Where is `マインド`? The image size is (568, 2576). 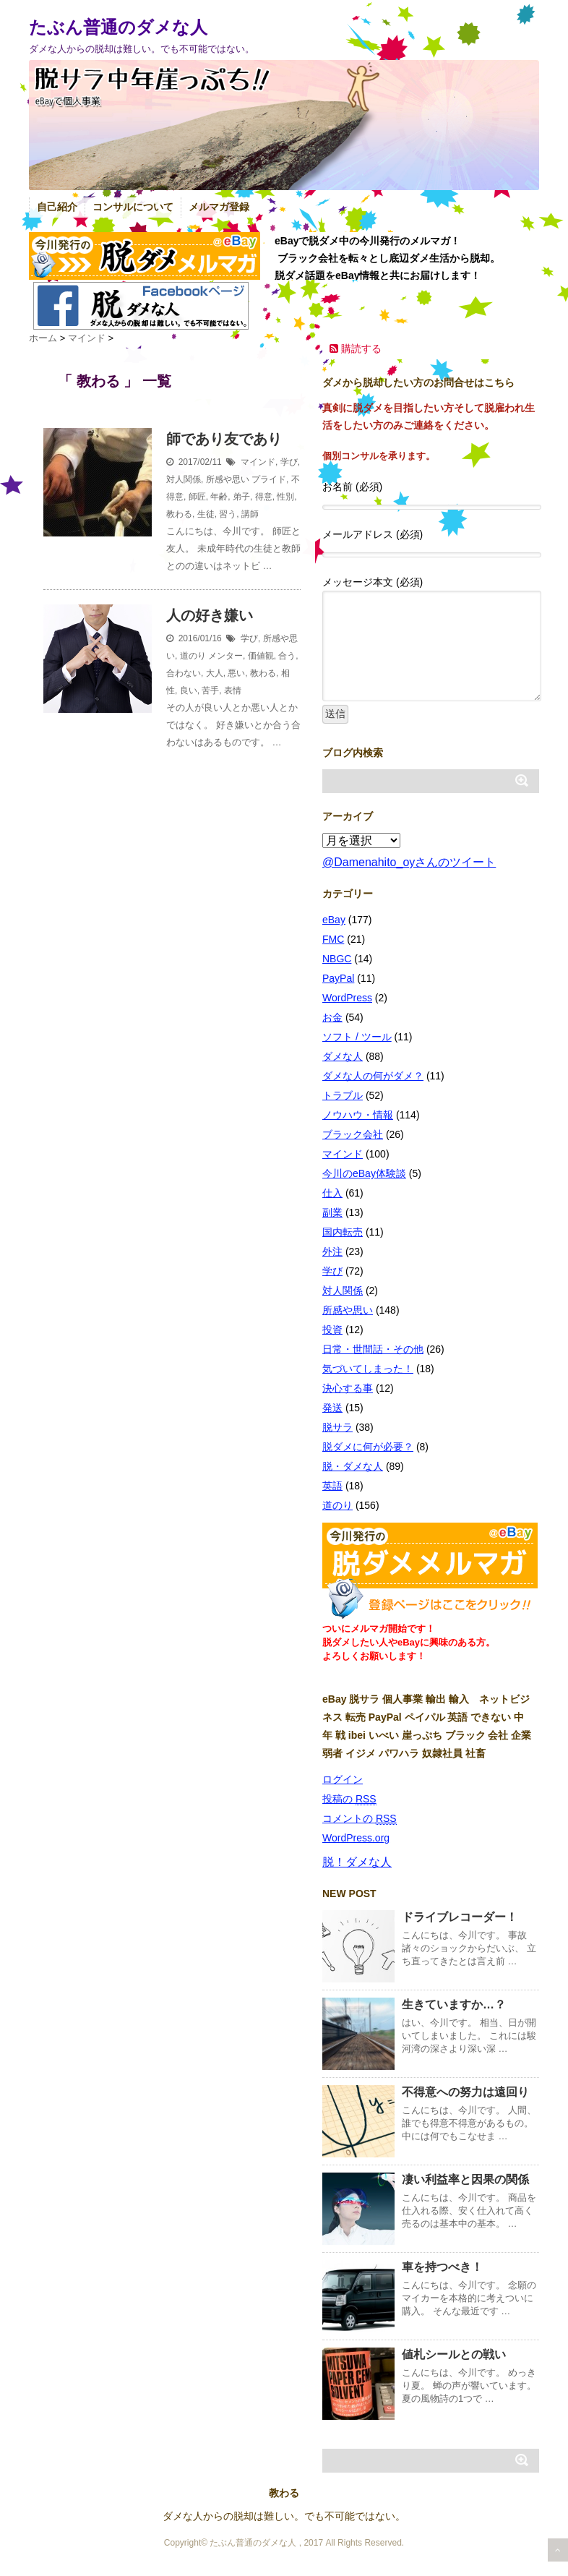 マインド is located at coordinates (258, 462).